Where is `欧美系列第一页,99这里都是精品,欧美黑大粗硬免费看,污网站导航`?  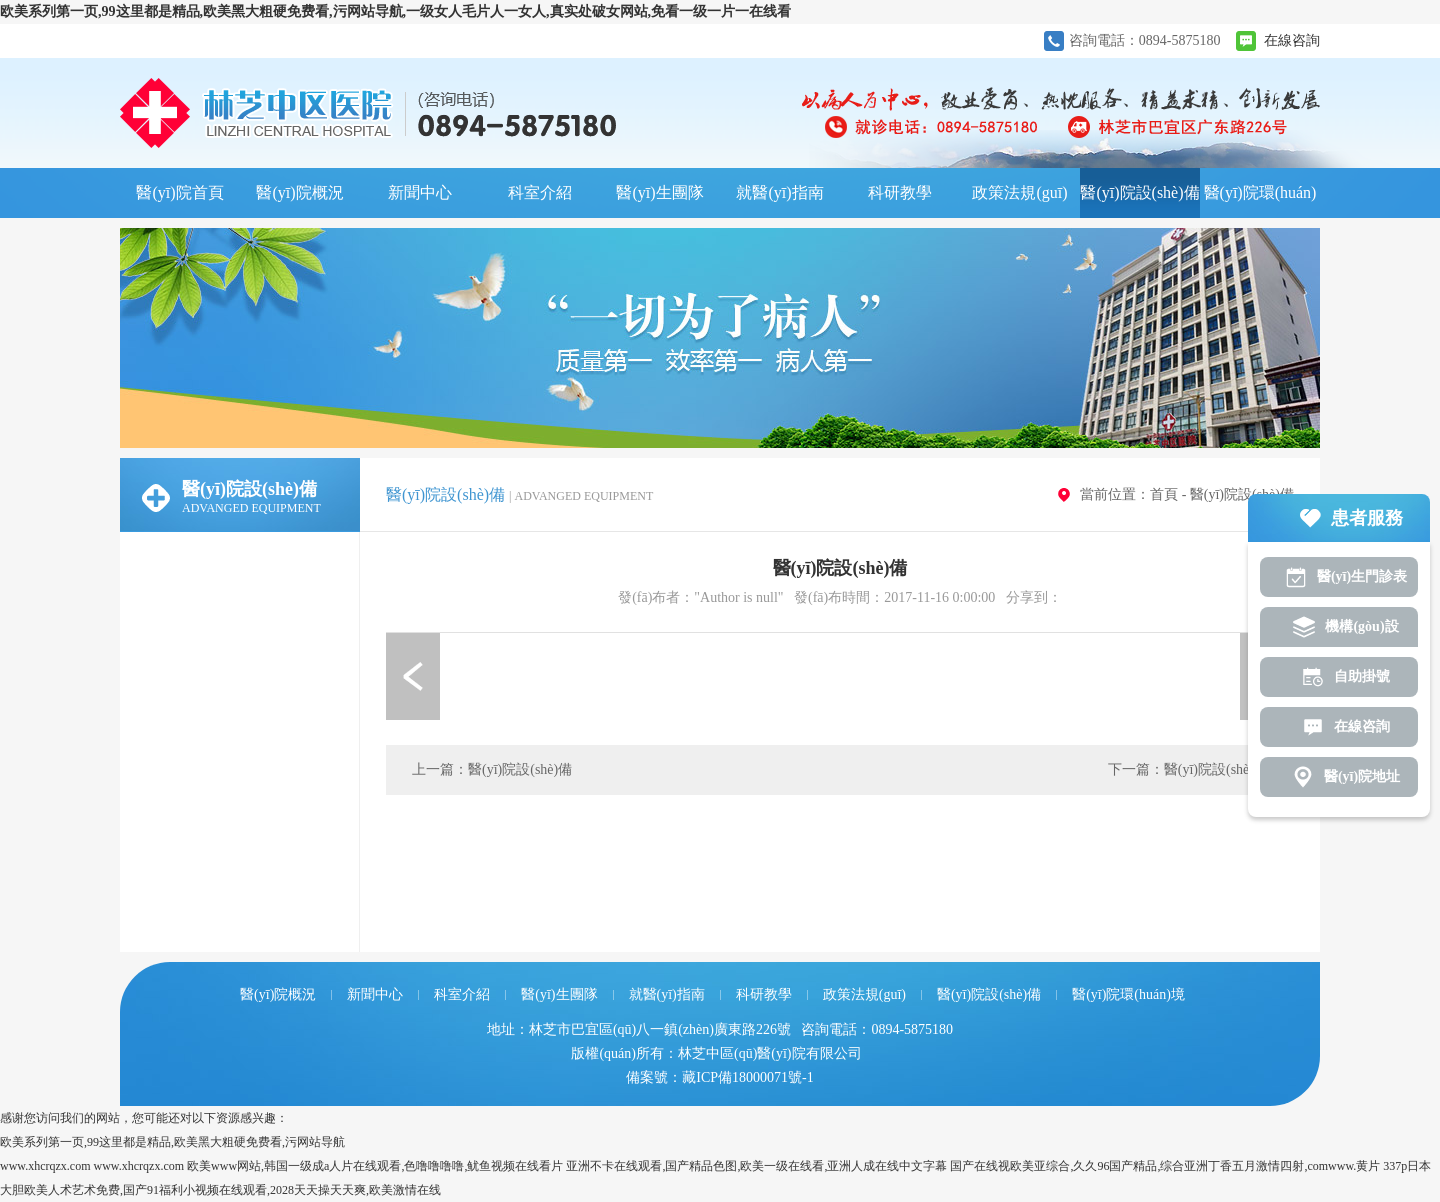 欧美系列第一页,99这里都是精品,欧美黑大粗硬免费看,污网站导航 is located at coordinates (172, 1142).